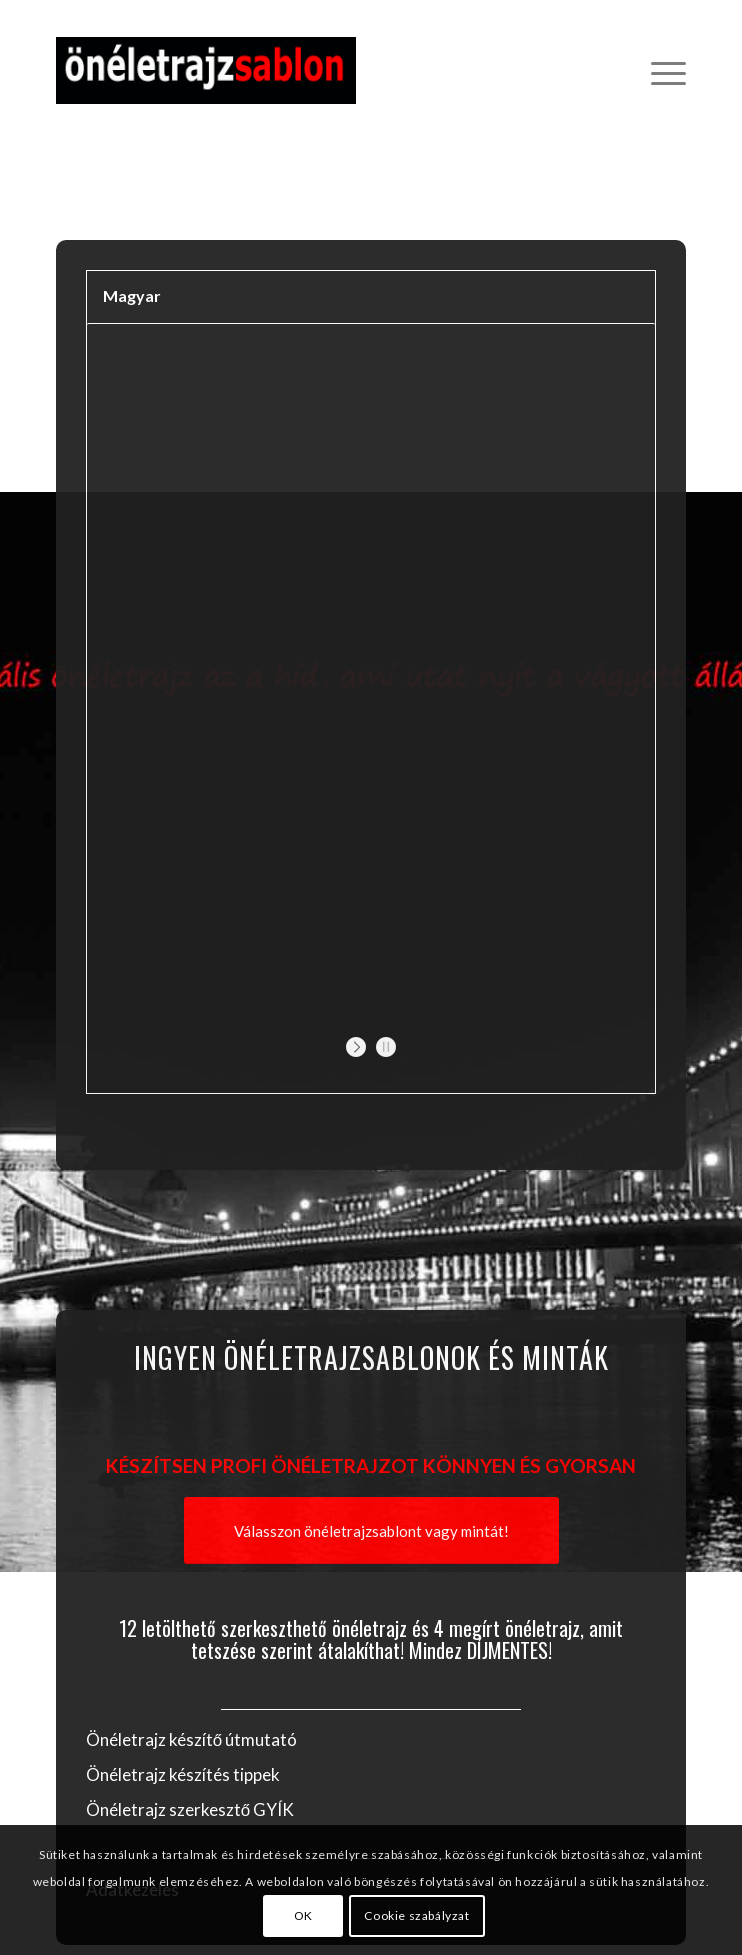 The image size is (742, 1955). Describe the element at coordinates (183, 1774) in the screenshot. I see `Önéletrajz készítés tippek` at that location.